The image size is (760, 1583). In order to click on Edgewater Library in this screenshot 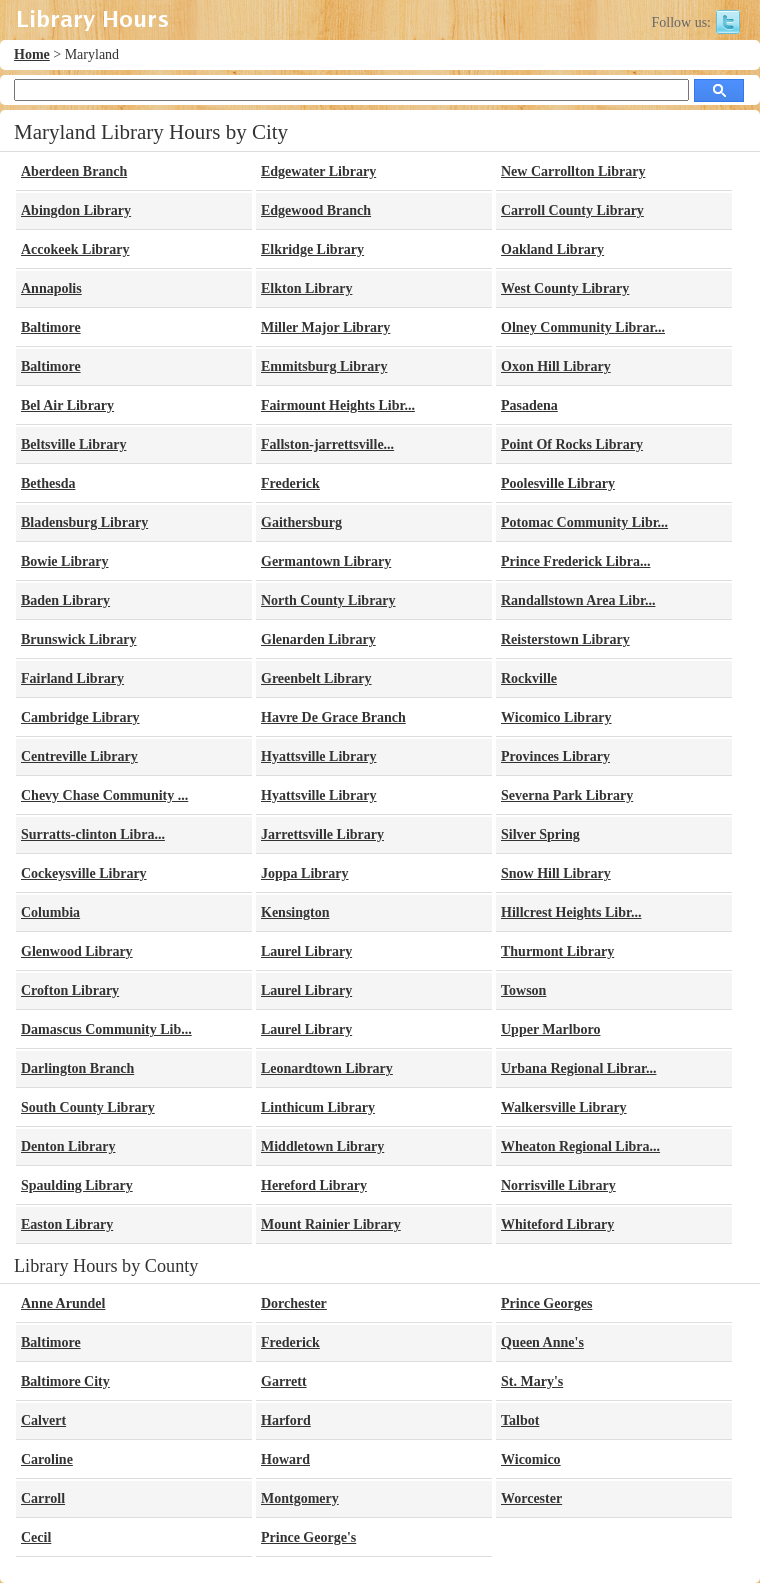, I will do `click(318, 171)`.